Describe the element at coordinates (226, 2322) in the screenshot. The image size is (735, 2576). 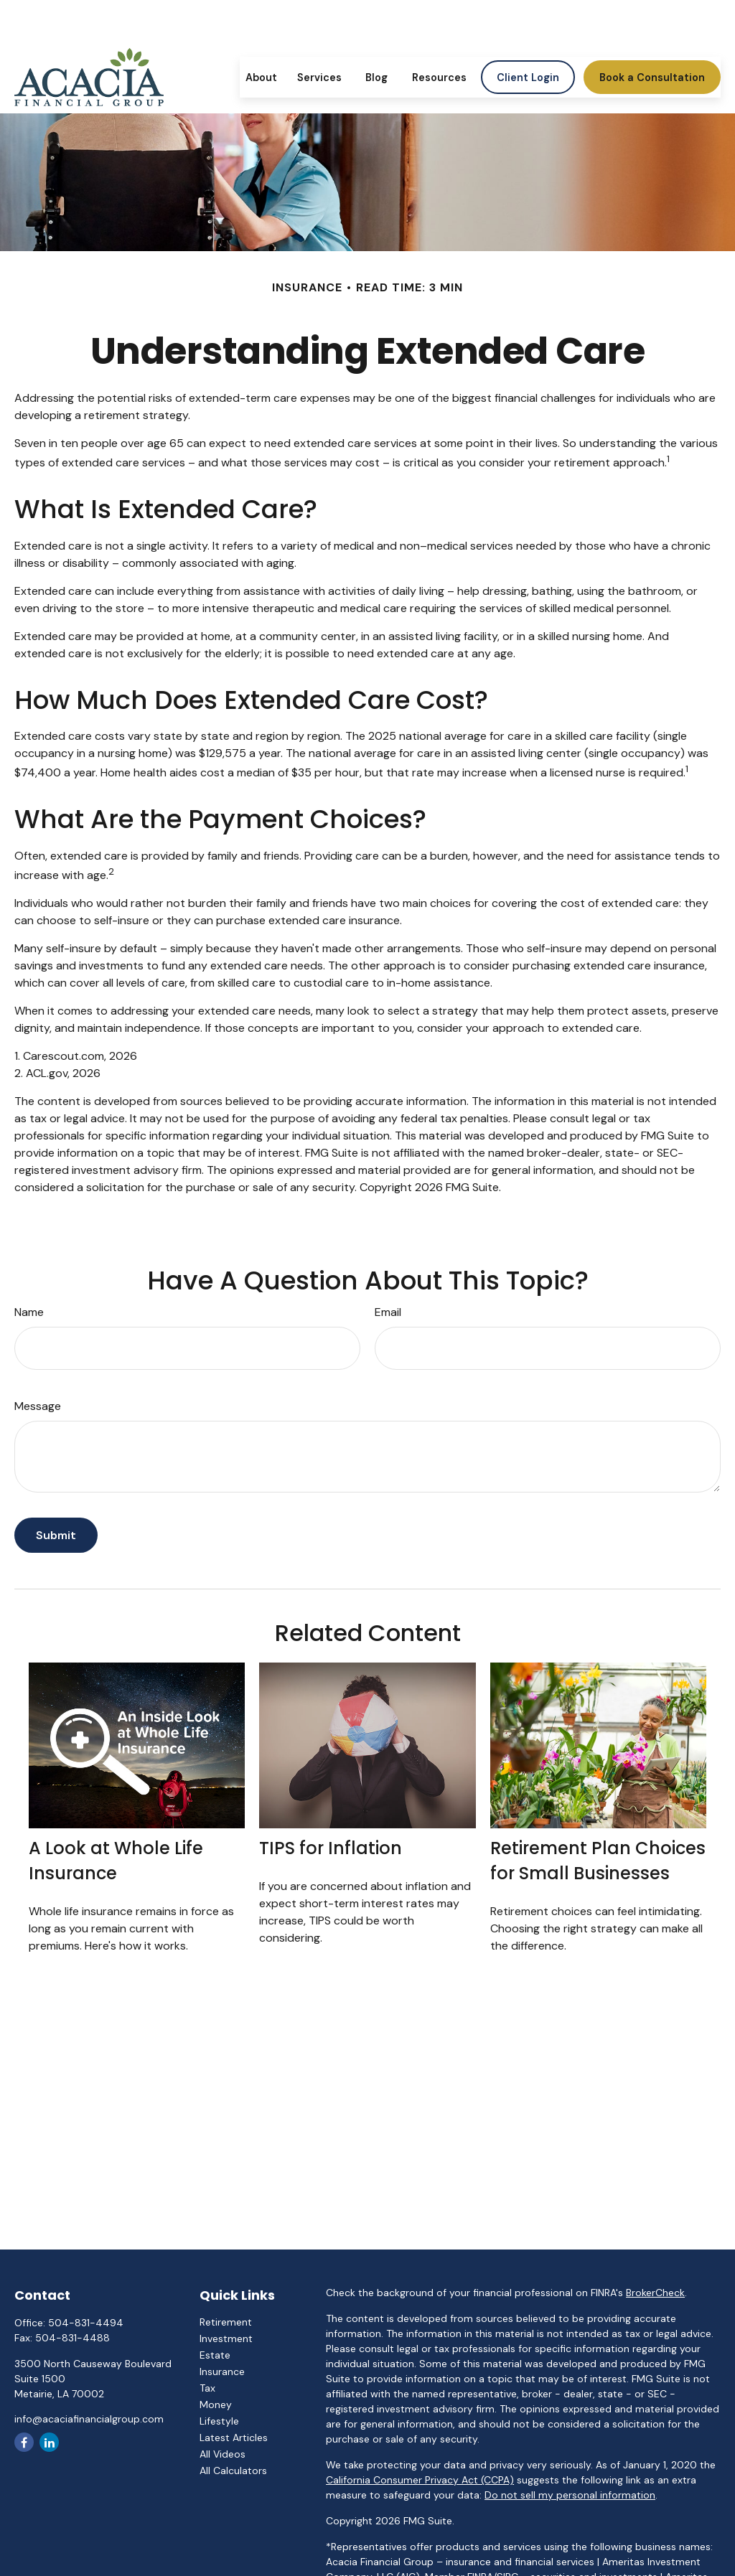
I see `Retirement` at that location.